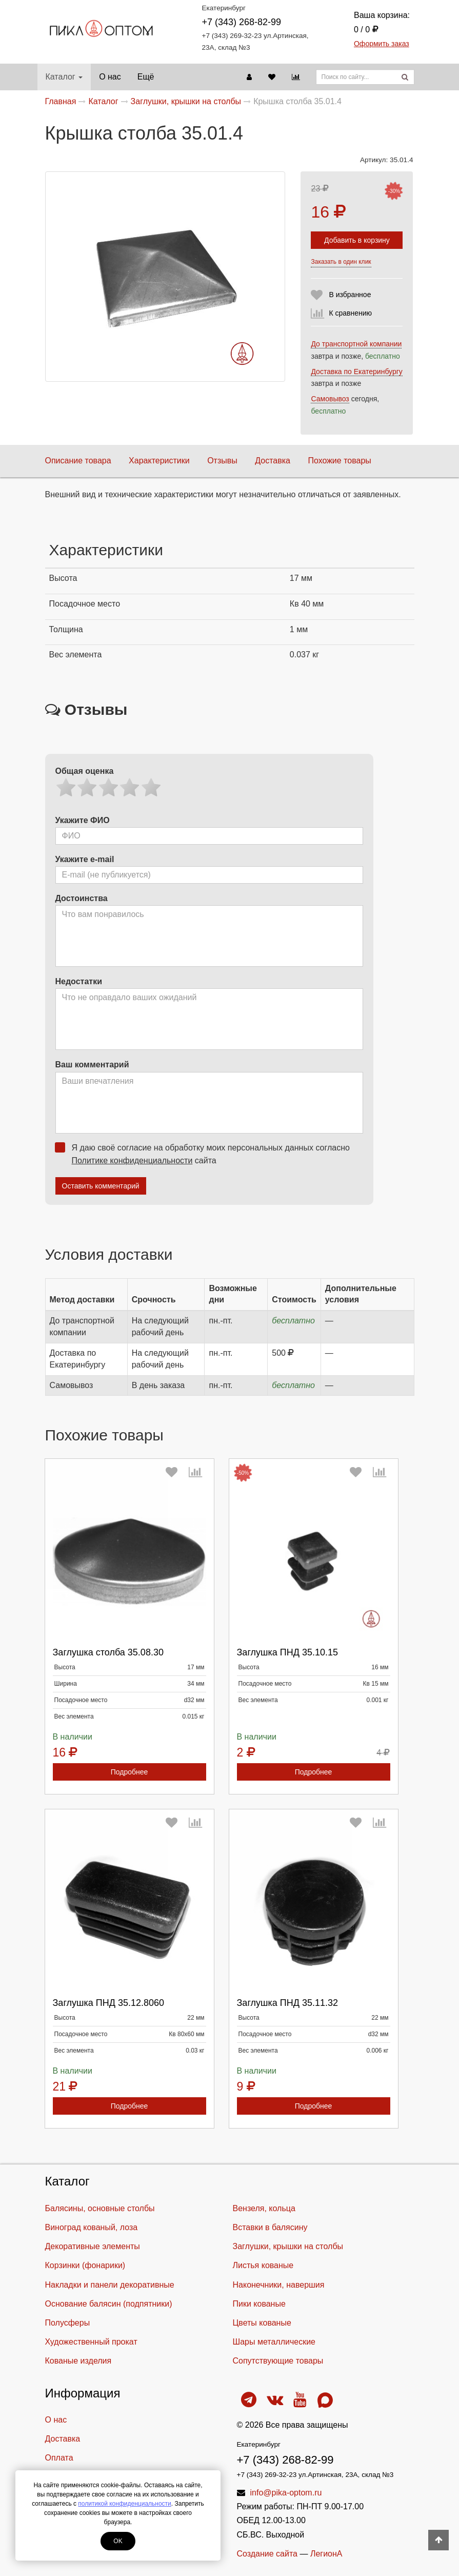 The image size is (459, 2576). What do you see at coordinates (267, 2553) in the screenshot?
I see `Создание сайта` at bounding box center [267, 2553].